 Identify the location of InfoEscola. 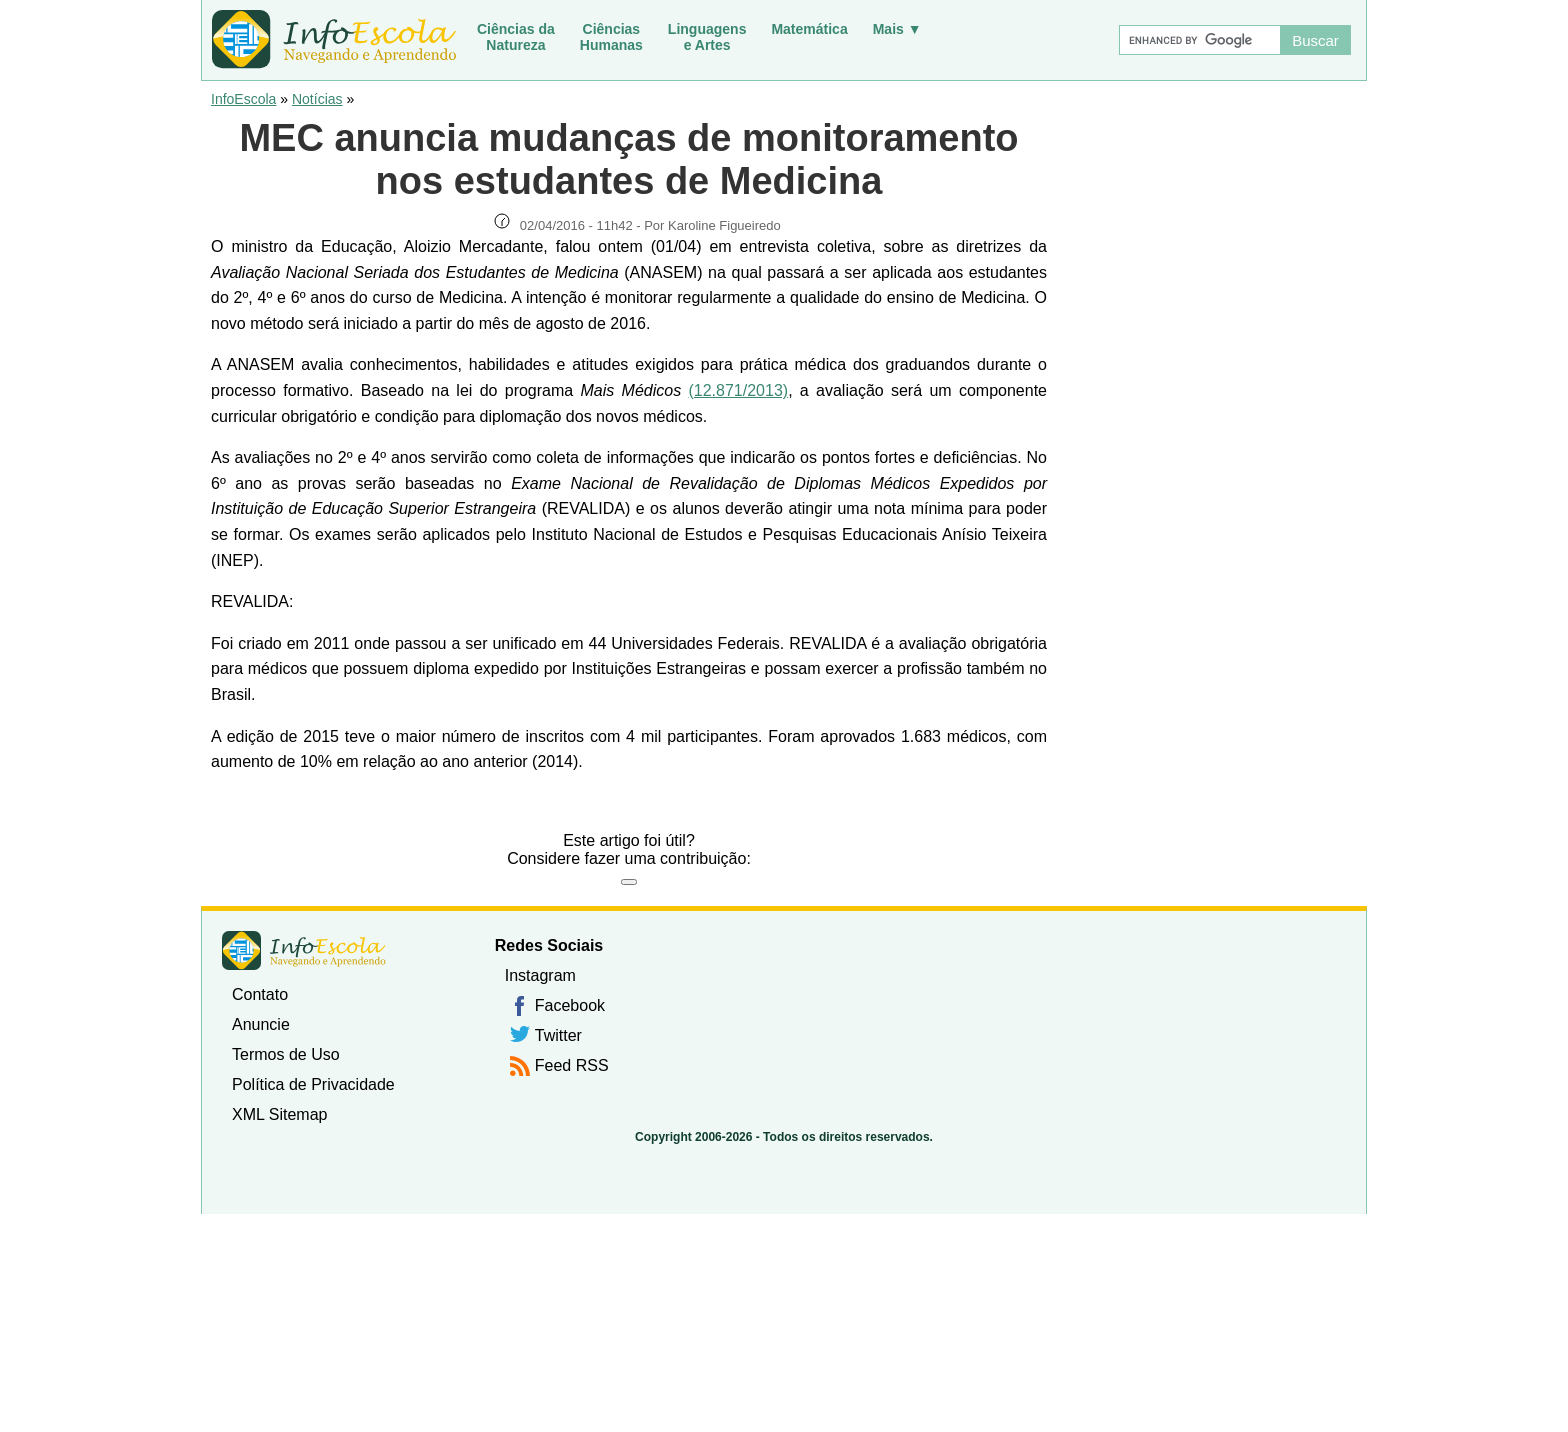
(243, 99).